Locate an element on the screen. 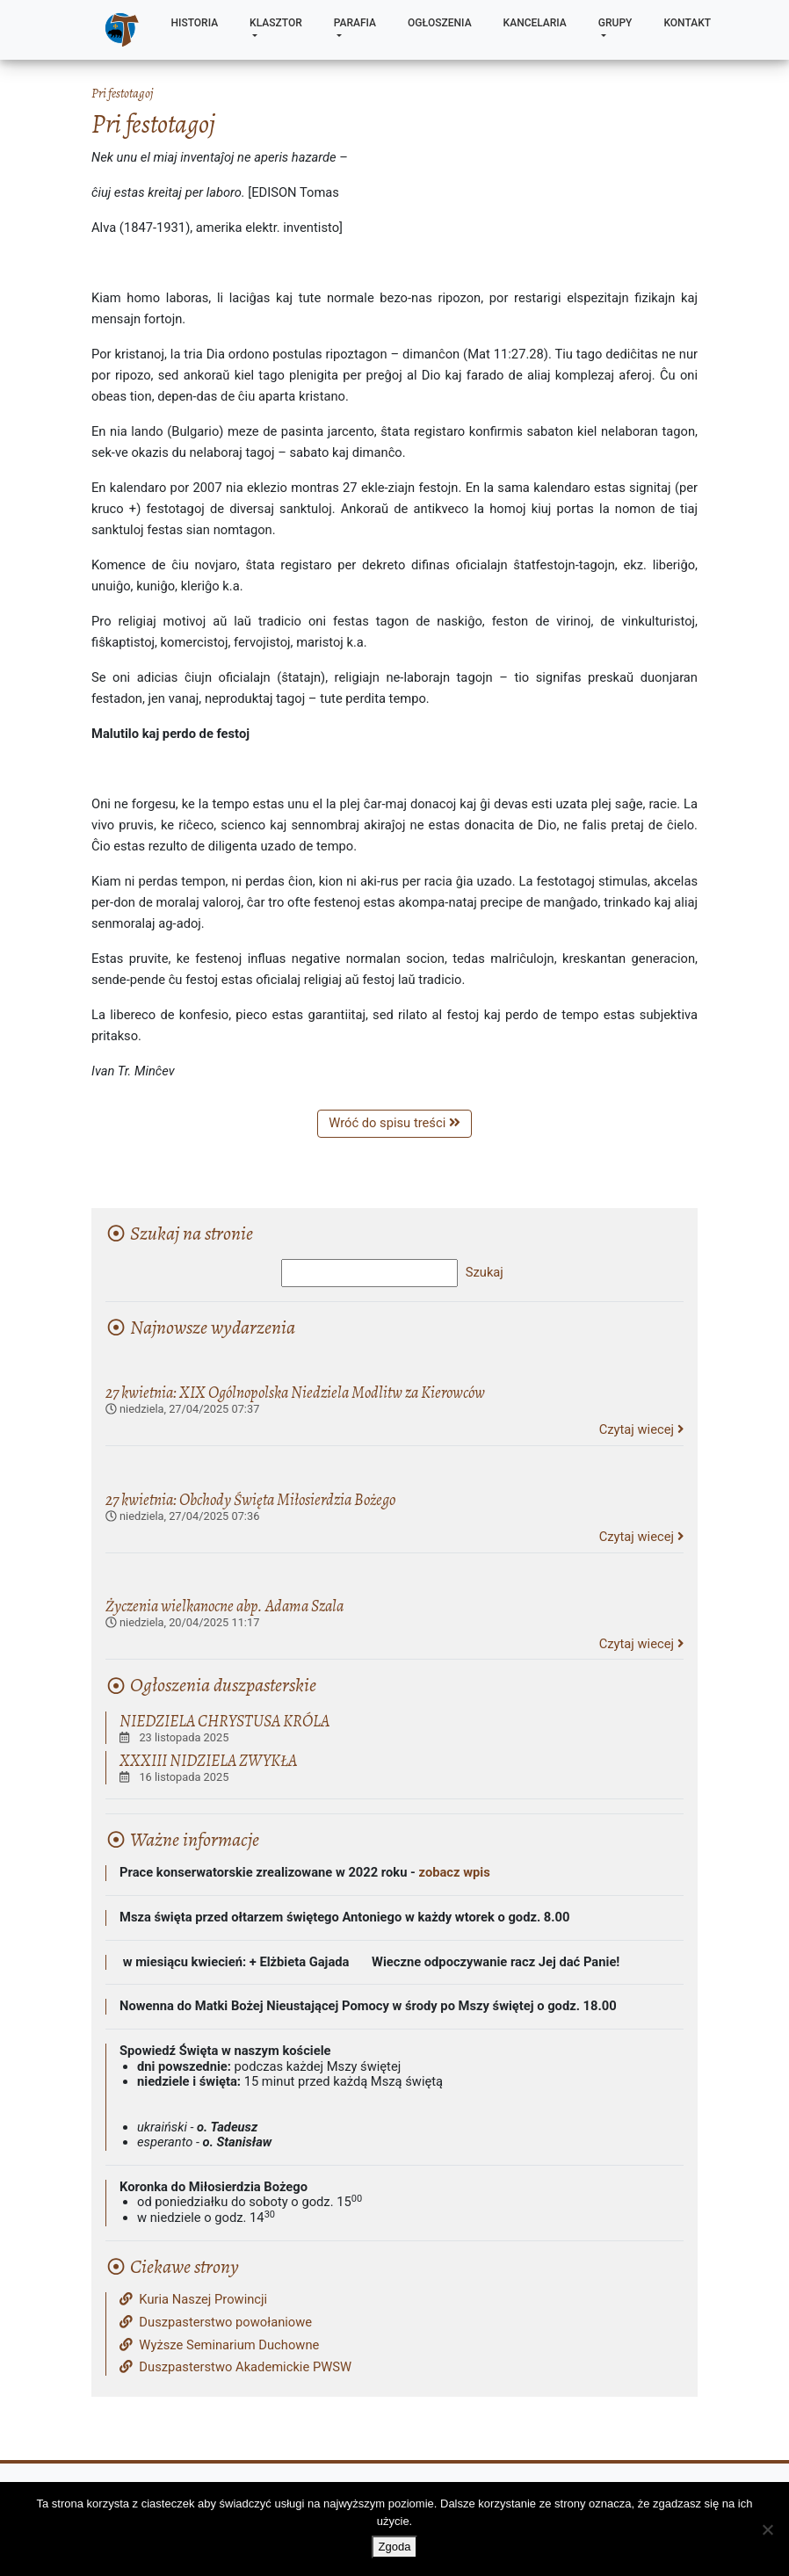 The height and width of the screenshot is (2576, 789). Grupy is located at coordinates (615, 23).